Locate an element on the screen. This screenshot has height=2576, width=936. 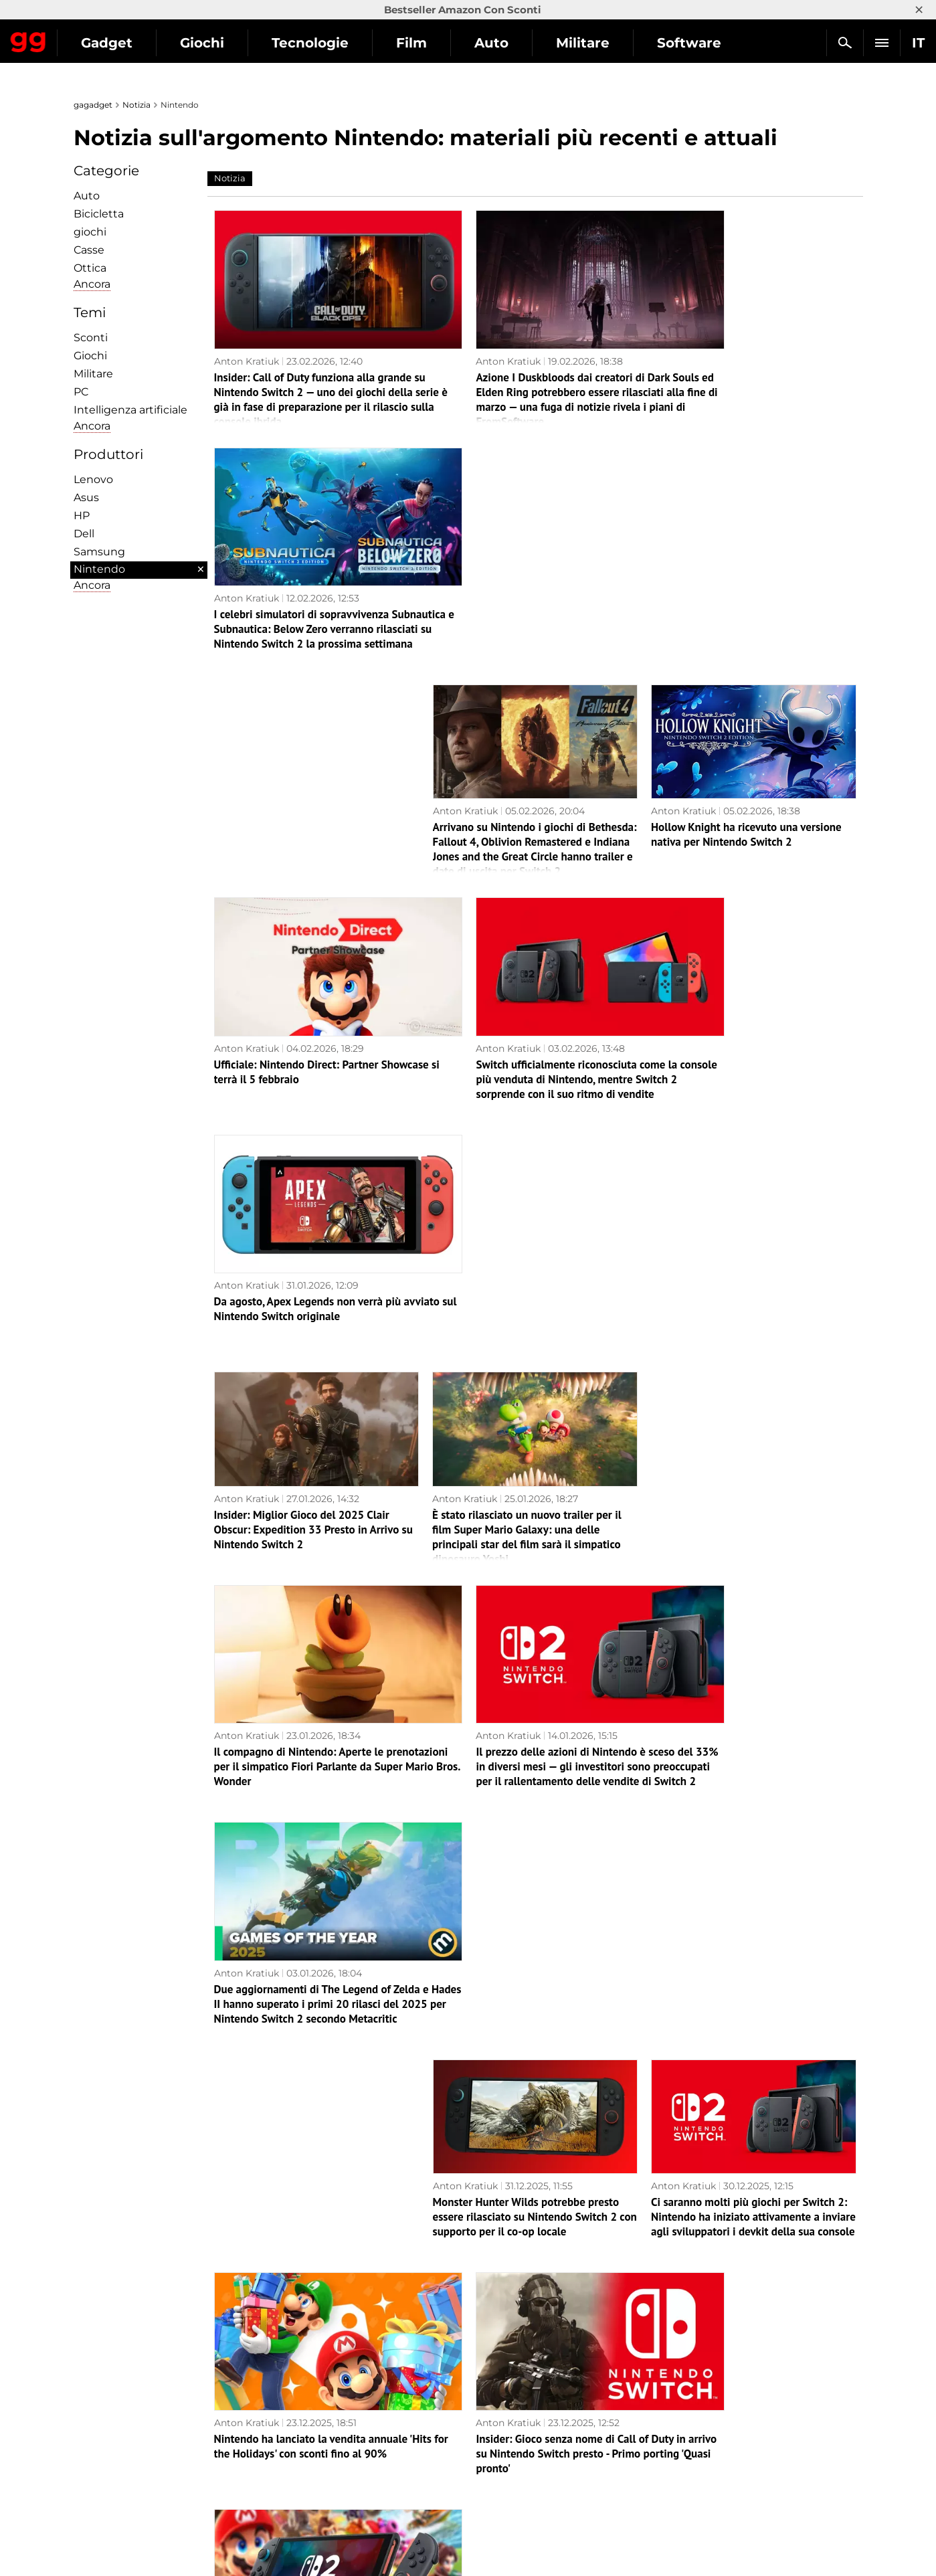
Insider: Miglior Gioco del 2025 Clair Obscur: Expedition 33 Presto in Arrivo su Nintendo Switch 2 is located at coordinates (313, 1006).